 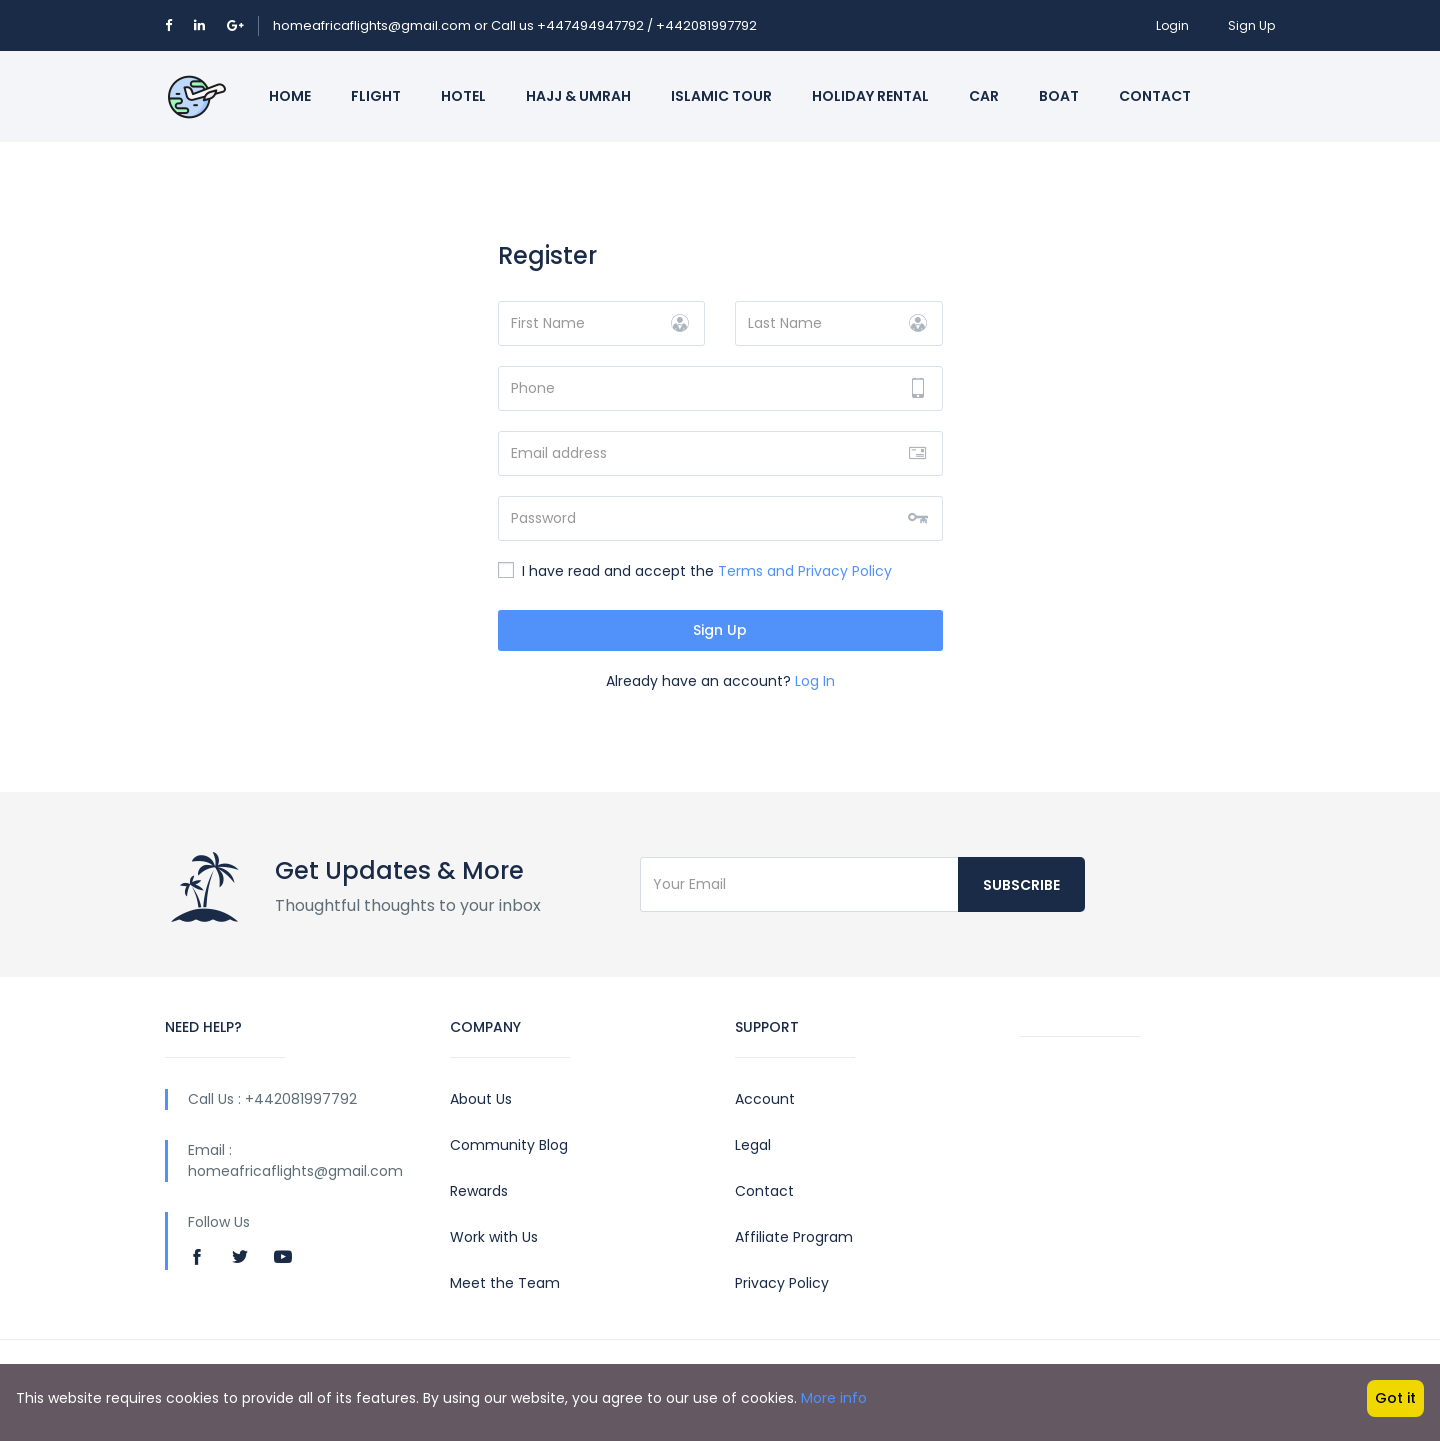 What do you see at coordinates (494, 1237) in the screenshot?
I see `Work with Us` at bounding box center [494, 1237].